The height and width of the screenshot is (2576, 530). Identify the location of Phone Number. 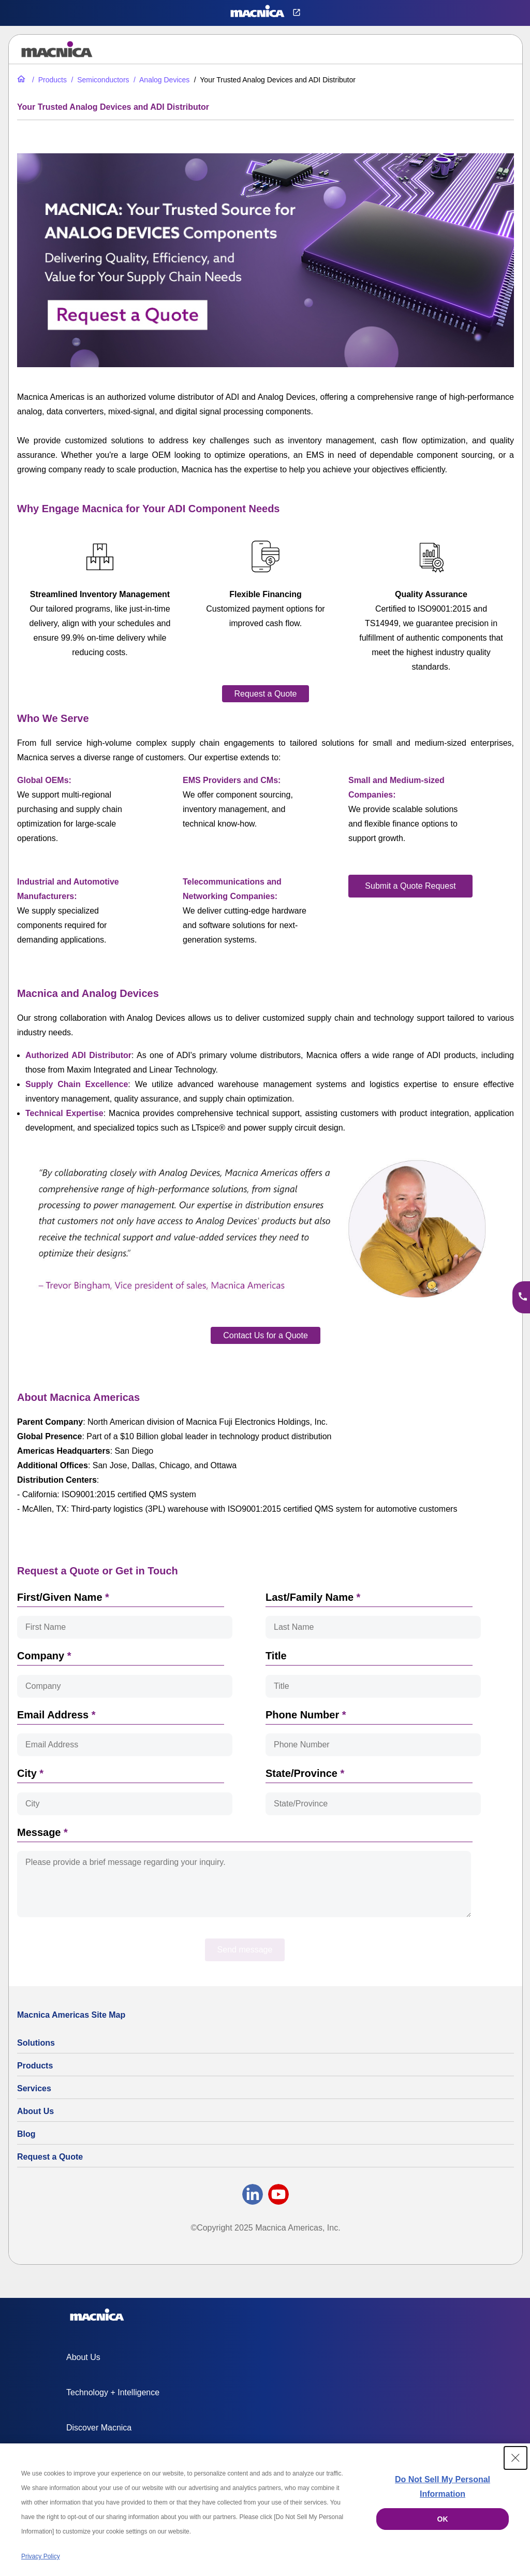
(306, 1714).